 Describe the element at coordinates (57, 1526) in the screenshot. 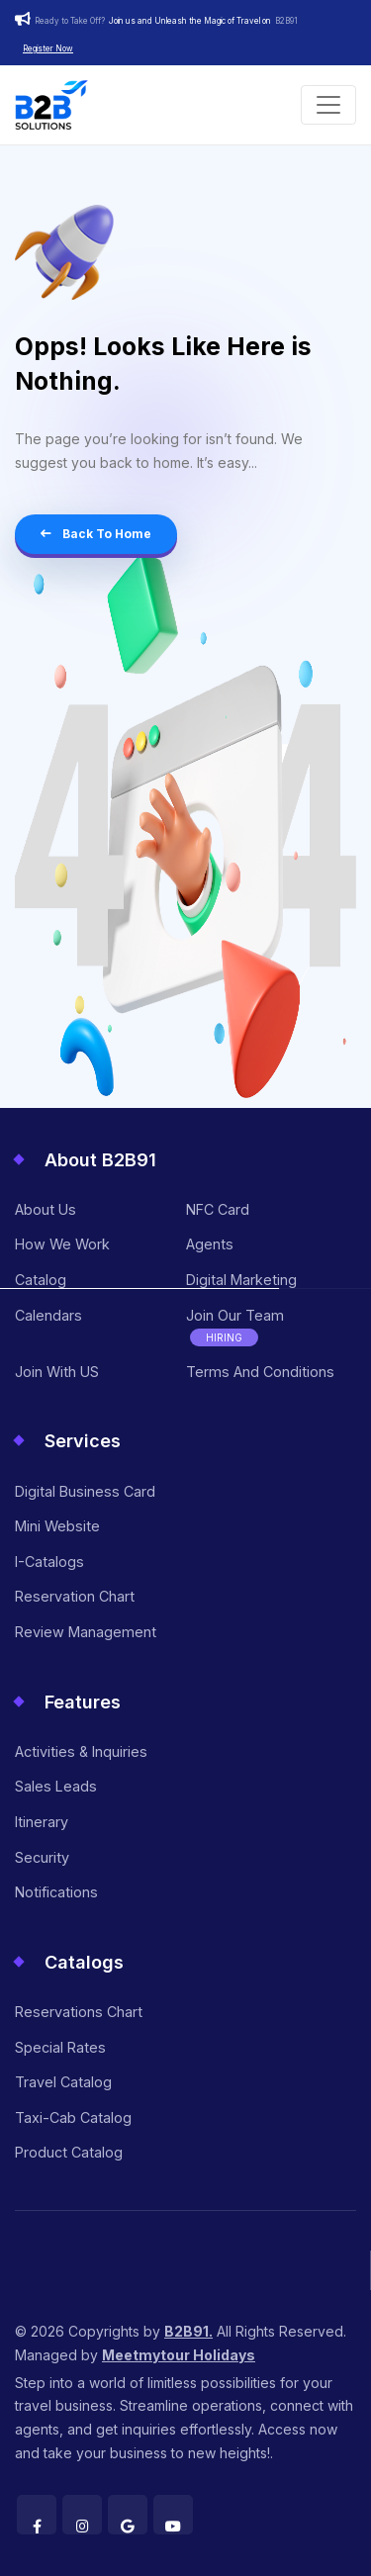

I see `Mini Website` at that location.